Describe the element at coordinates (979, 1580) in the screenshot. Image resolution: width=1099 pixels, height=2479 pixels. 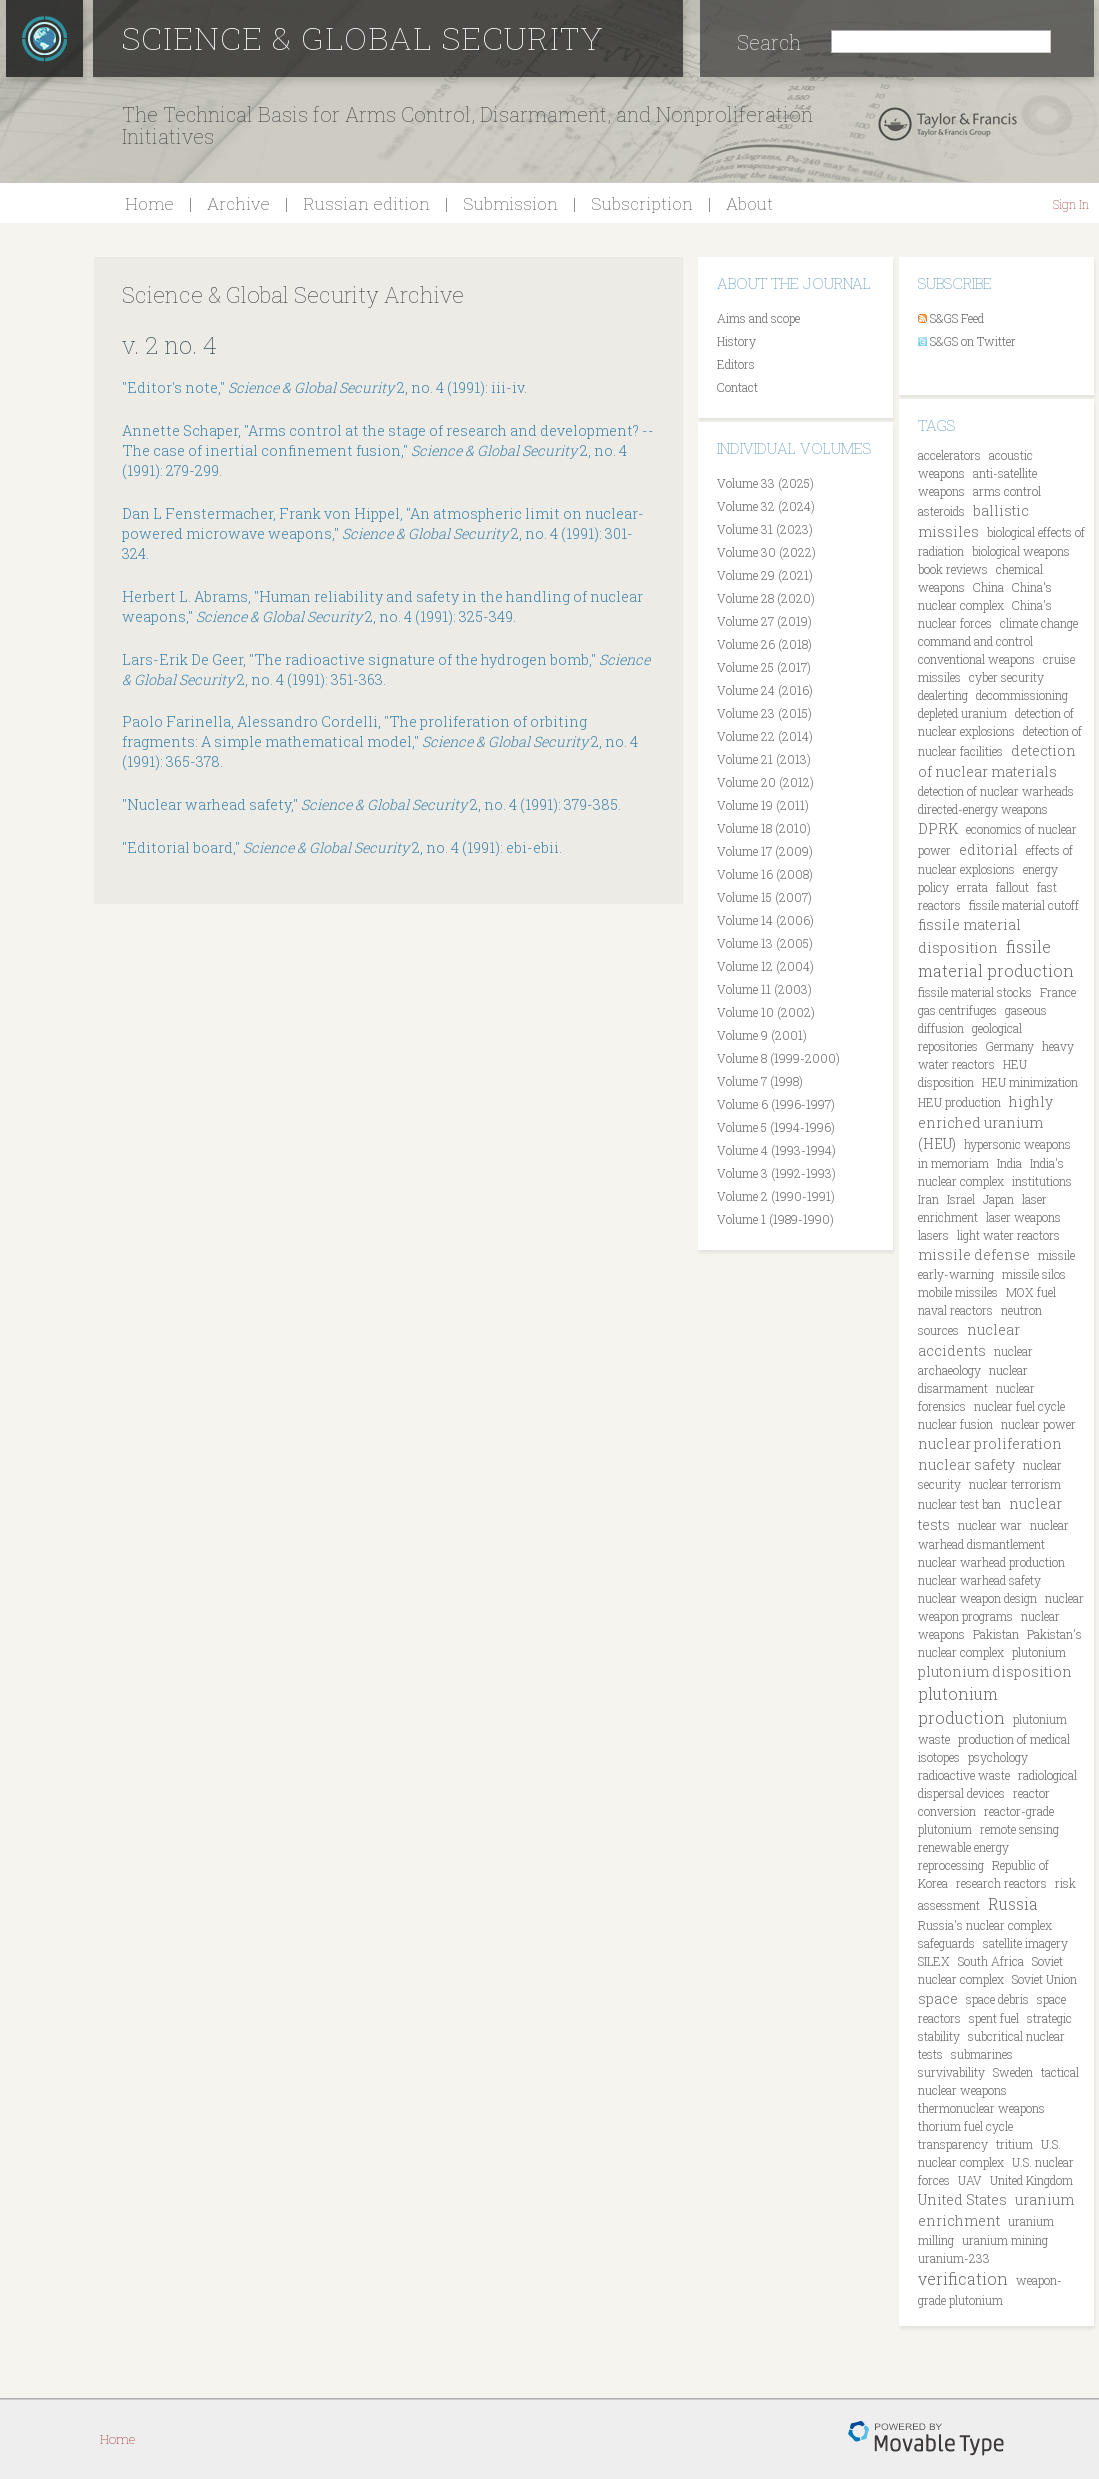
I see `nuclear warhead safety` at that location.